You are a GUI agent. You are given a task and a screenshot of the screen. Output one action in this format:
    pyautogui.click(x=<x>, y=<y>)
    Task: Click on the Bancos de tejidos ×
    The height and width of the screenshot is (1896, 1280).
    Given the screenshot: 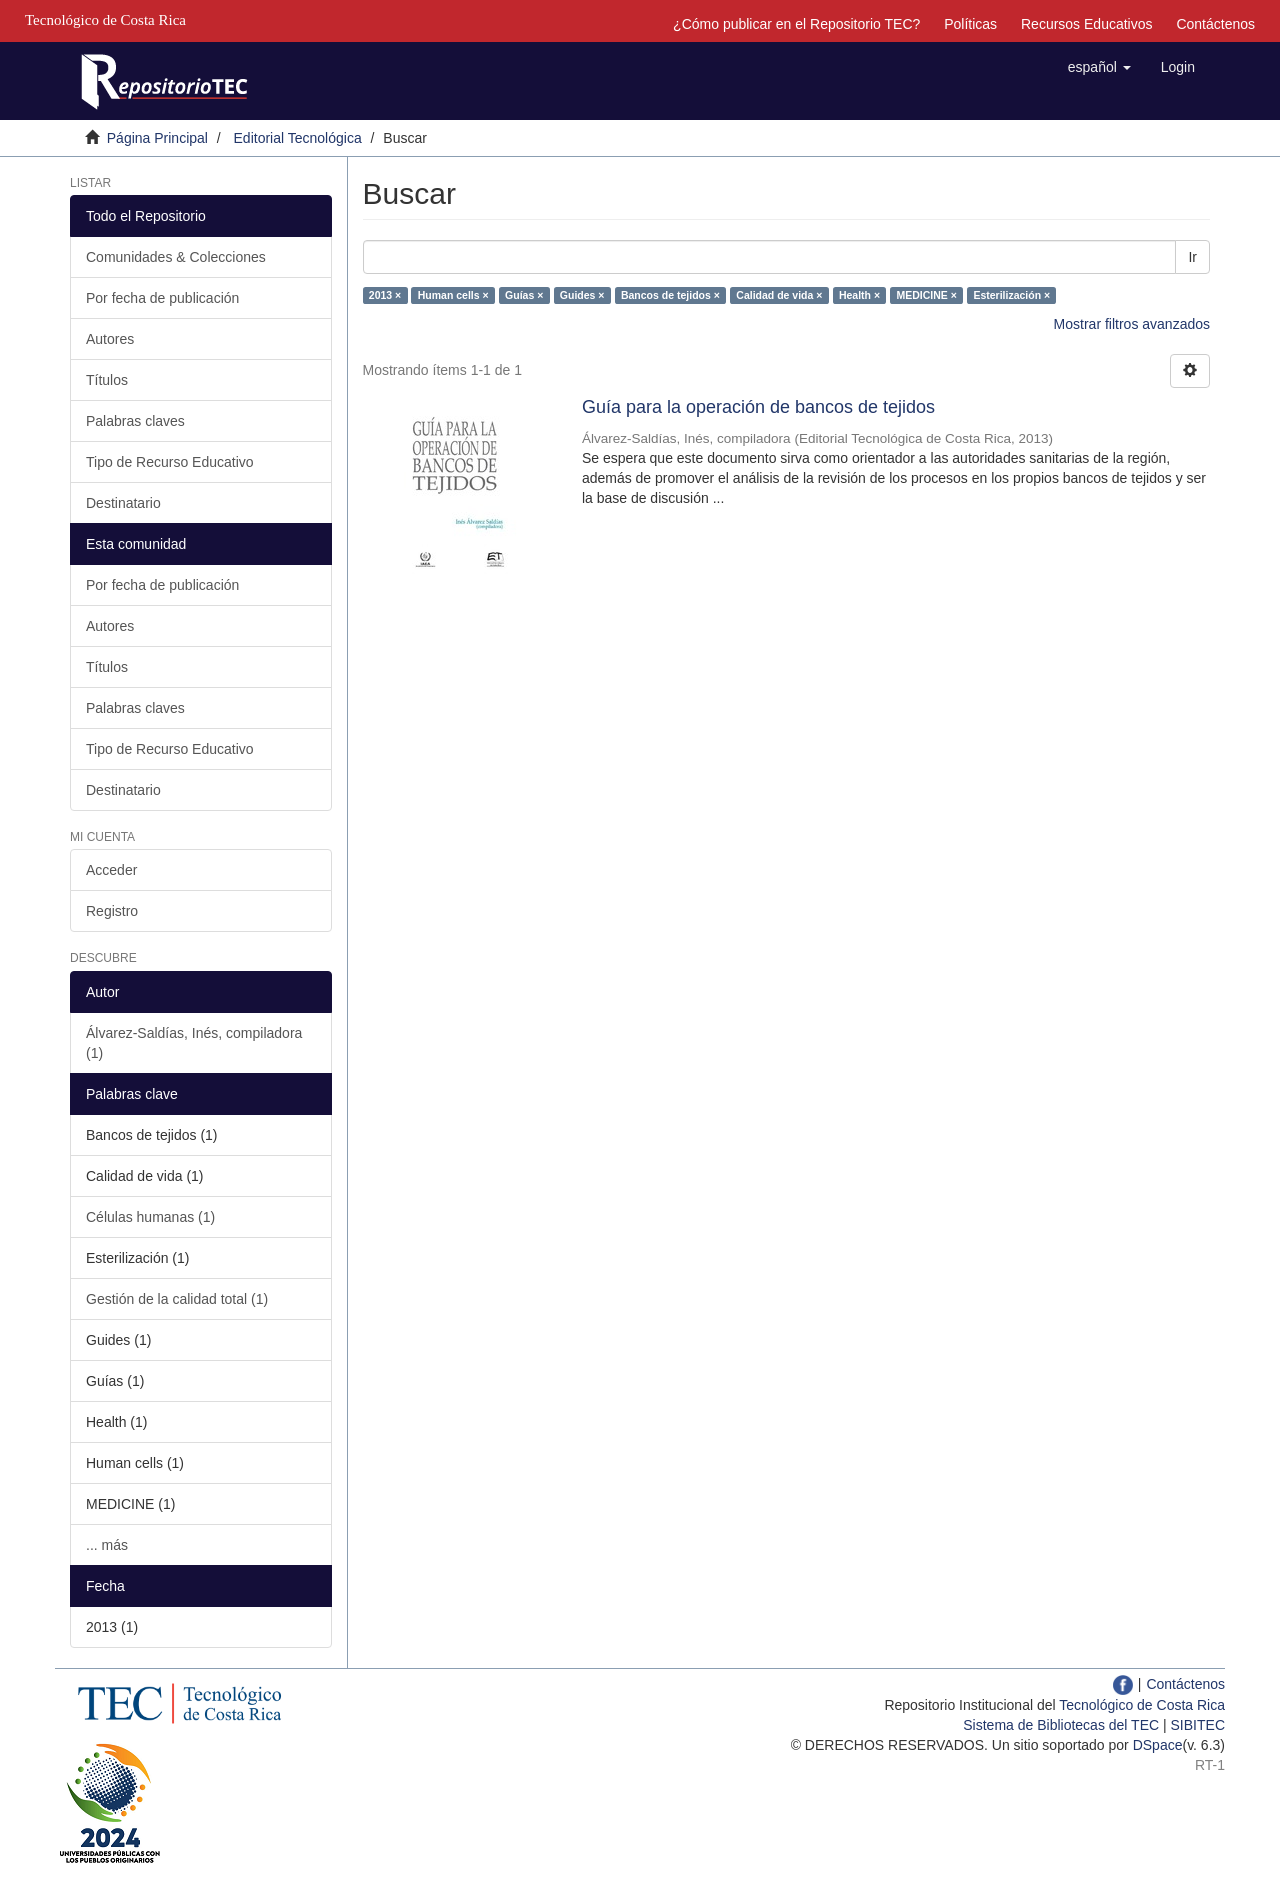 What is the action you would take?
    pyautogui.click(x=670, y=295)
    